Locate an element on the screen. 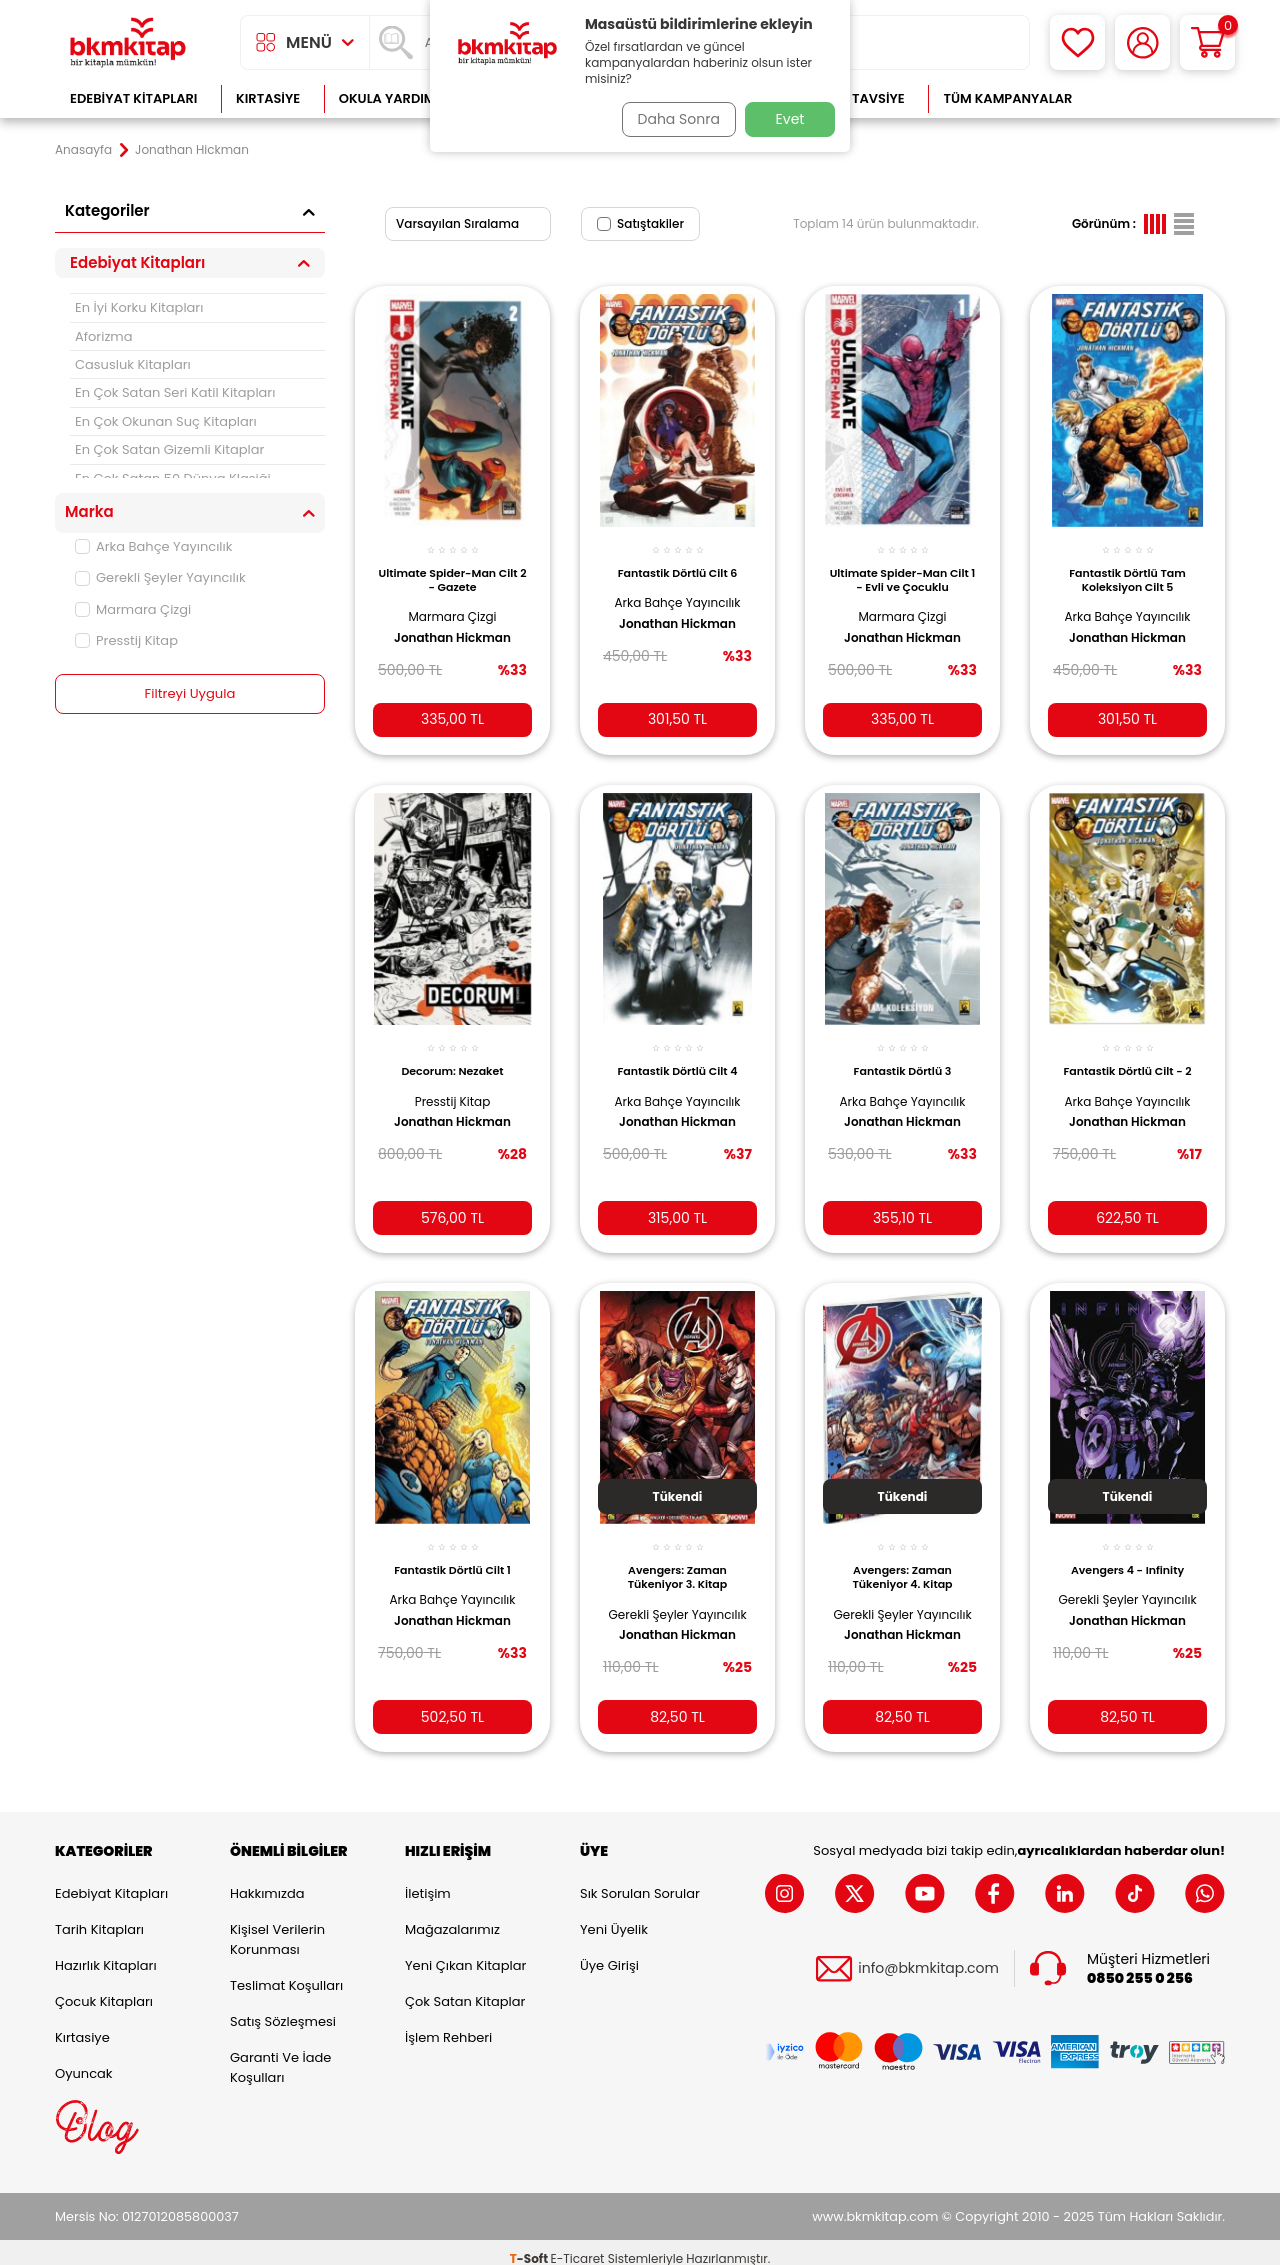  Kişisel Verilerin Korunması is located at coordinates (277, 1926).